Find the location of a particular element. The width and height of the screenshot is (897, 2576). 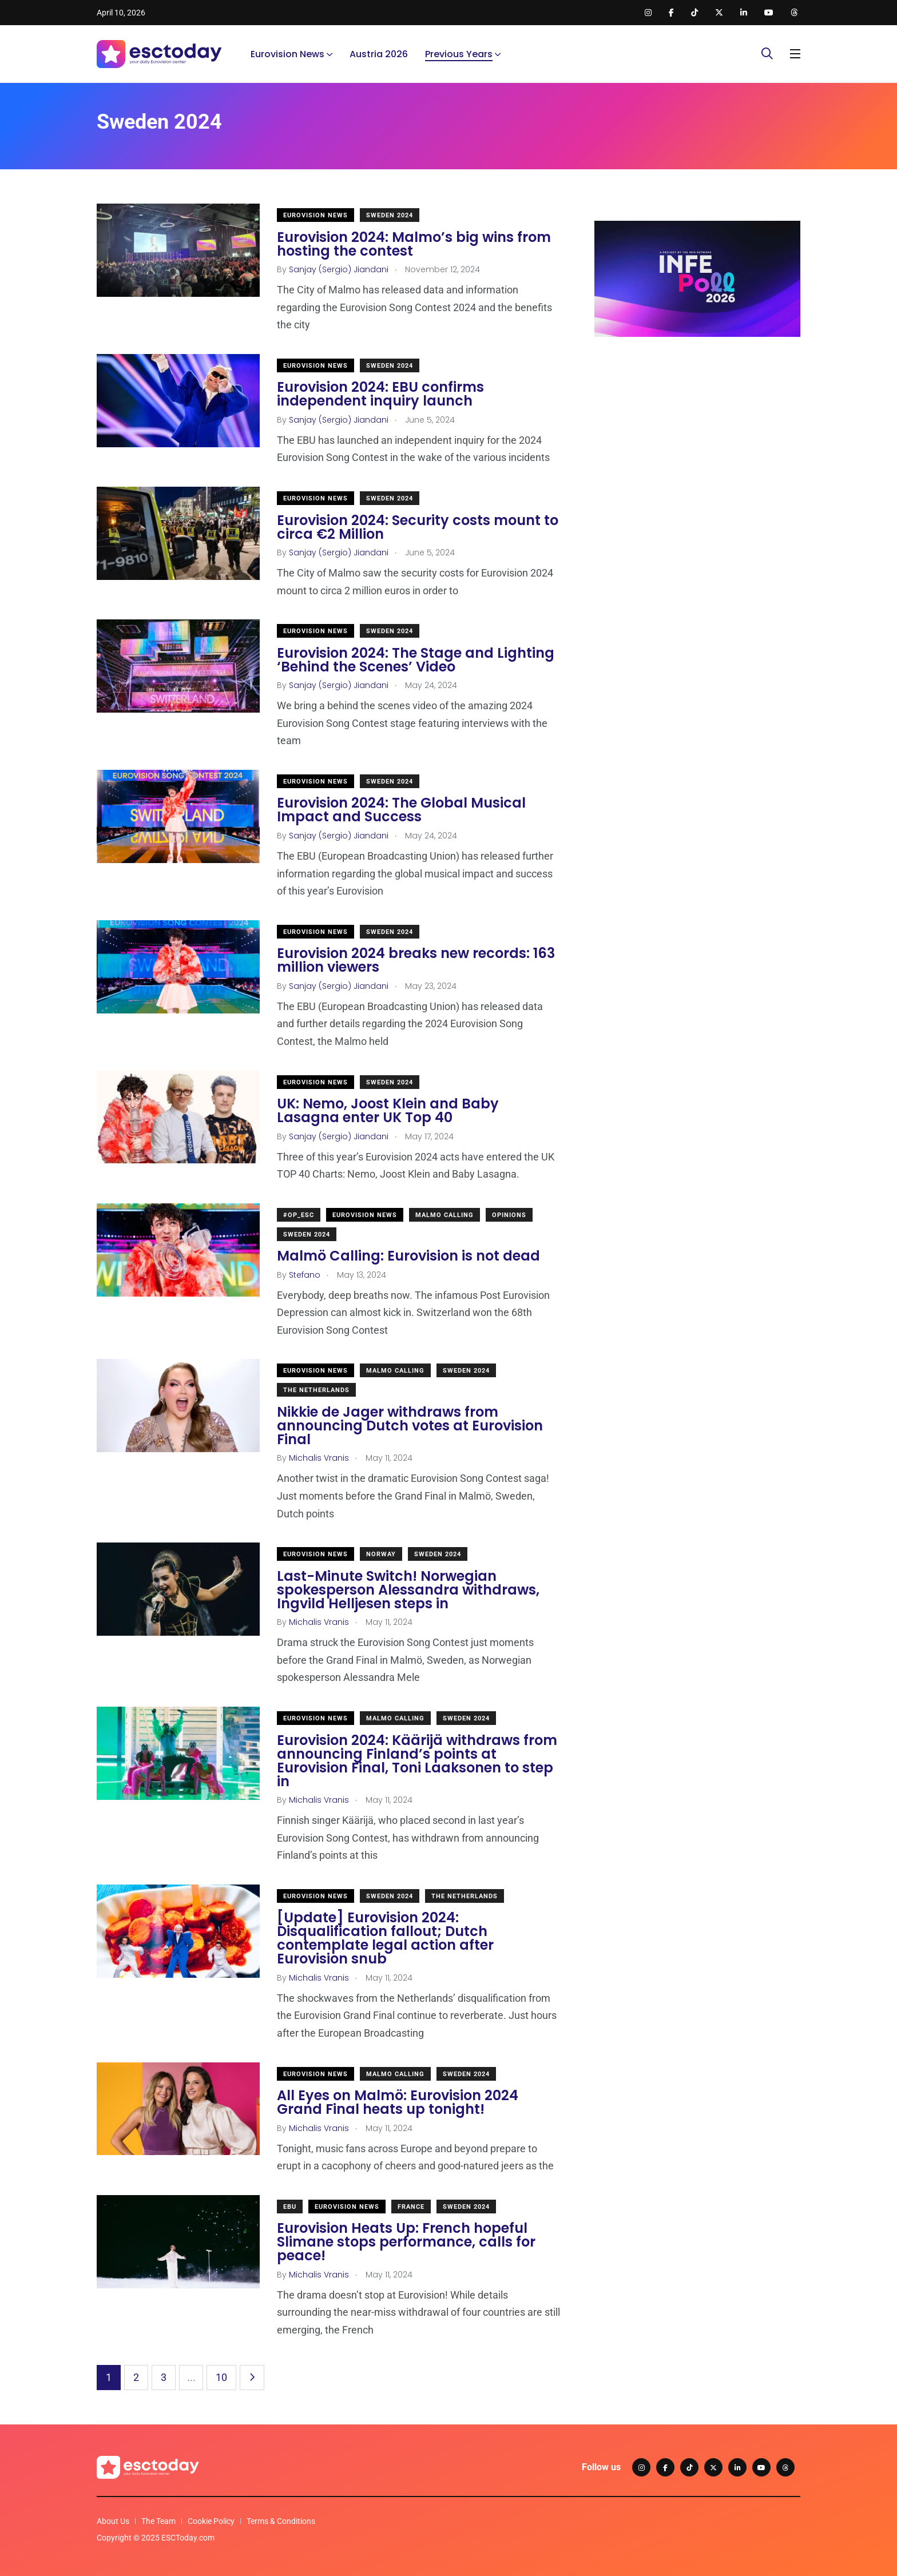

Opinions is located at coordinates (509, 1215).